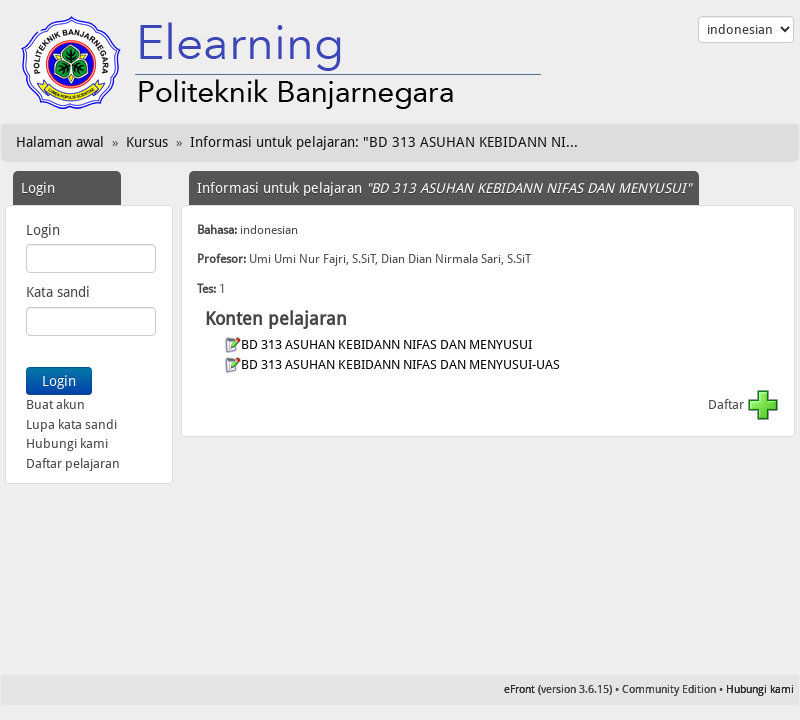 Image resolution: width=800 pixels, height=720 pixels. Describe the element at coordinates (519, 689) in the screenshot. I see `eFront` at that location.